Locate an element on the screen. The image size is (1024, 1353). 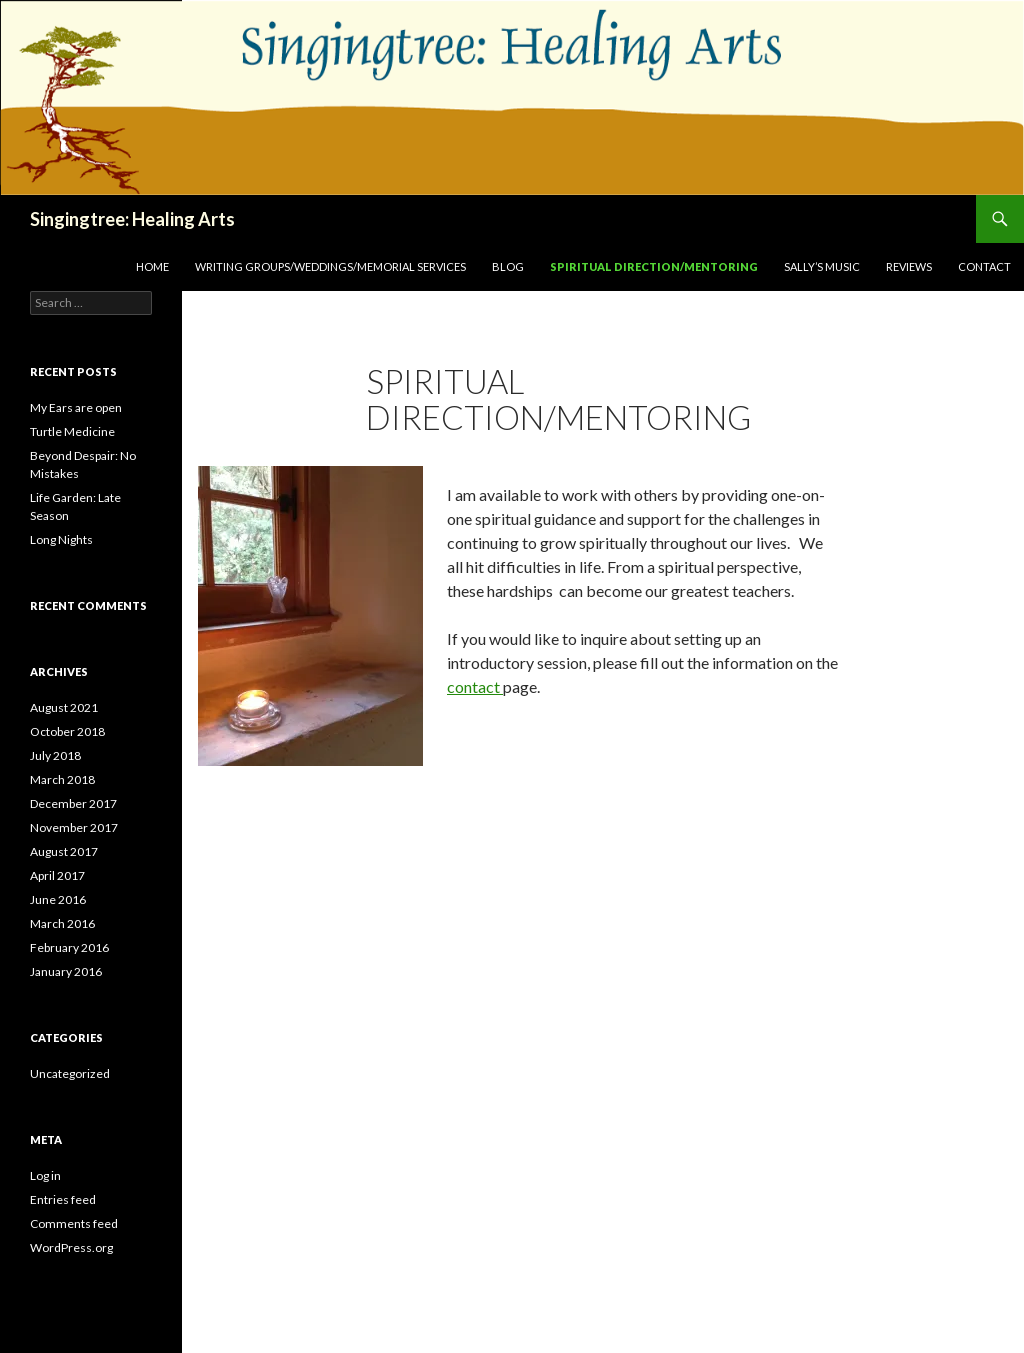
My Ears are open is located at coordinates (76, 407).